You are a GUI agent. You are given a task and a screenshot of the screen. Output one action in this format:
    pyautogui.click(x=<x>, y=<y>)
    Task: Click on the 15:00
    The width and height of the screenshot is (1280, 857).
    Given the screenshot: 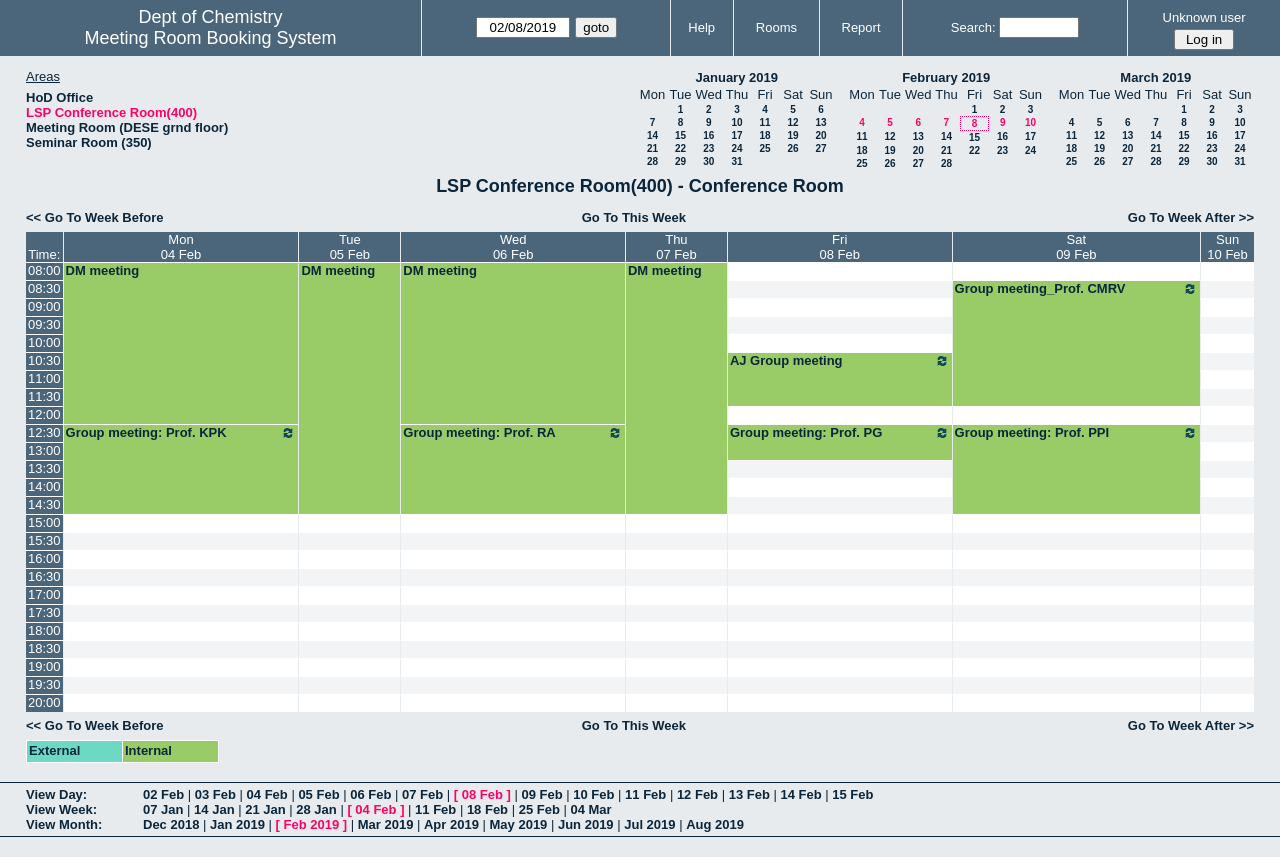 What is the action you would take?
    pyautogui.click(x=44, y=522)
    